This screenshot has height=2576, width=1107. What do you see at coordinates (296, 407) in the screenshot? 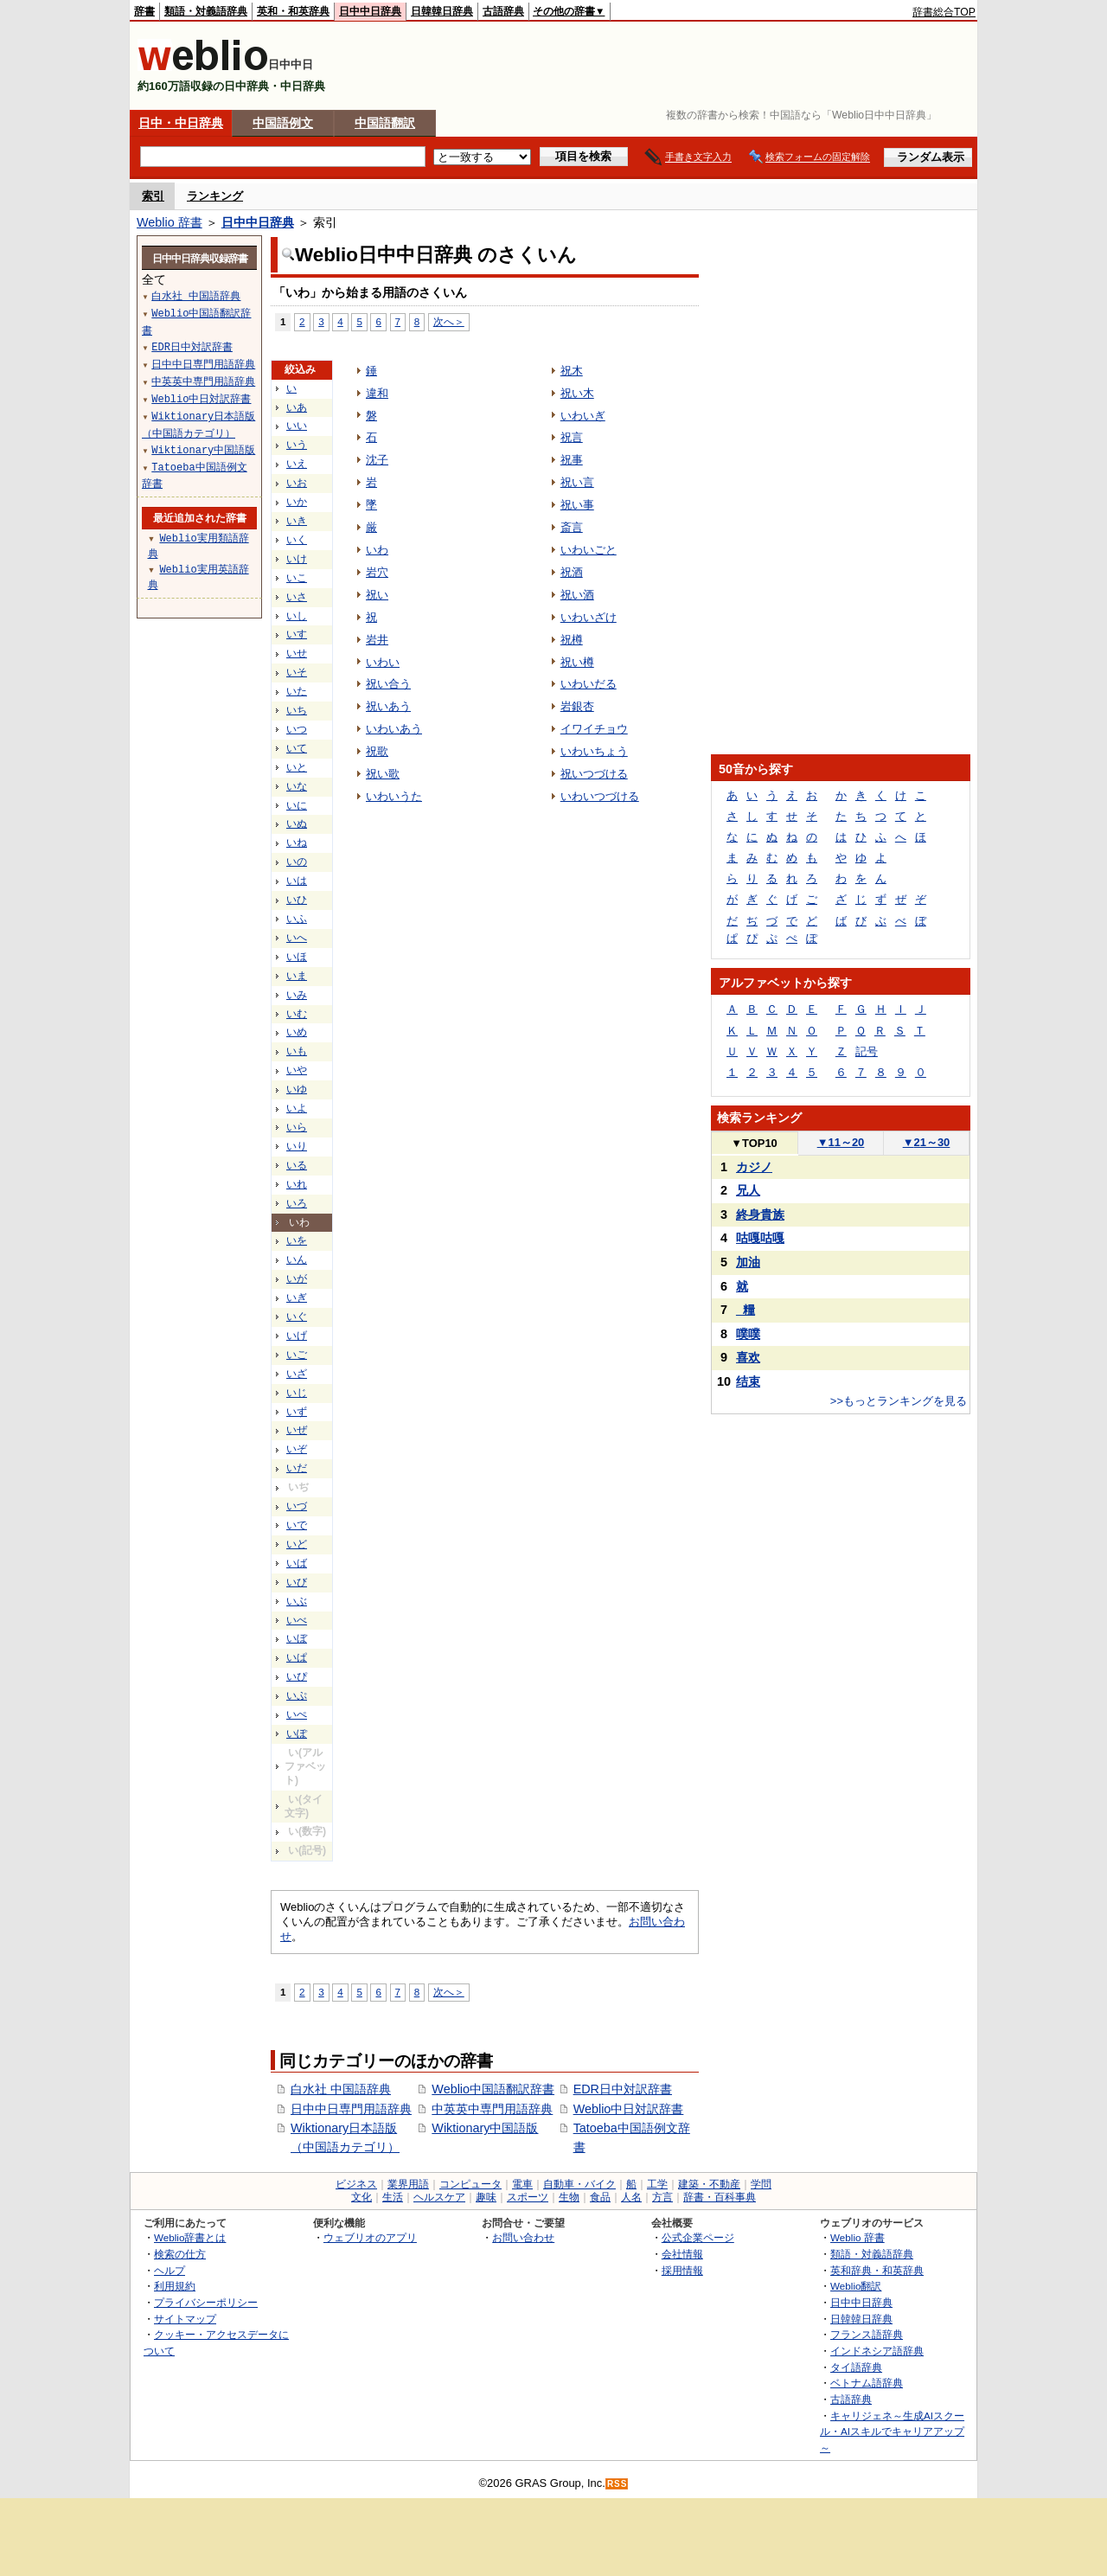
I see `いあ` at bounding box center [296, 407].